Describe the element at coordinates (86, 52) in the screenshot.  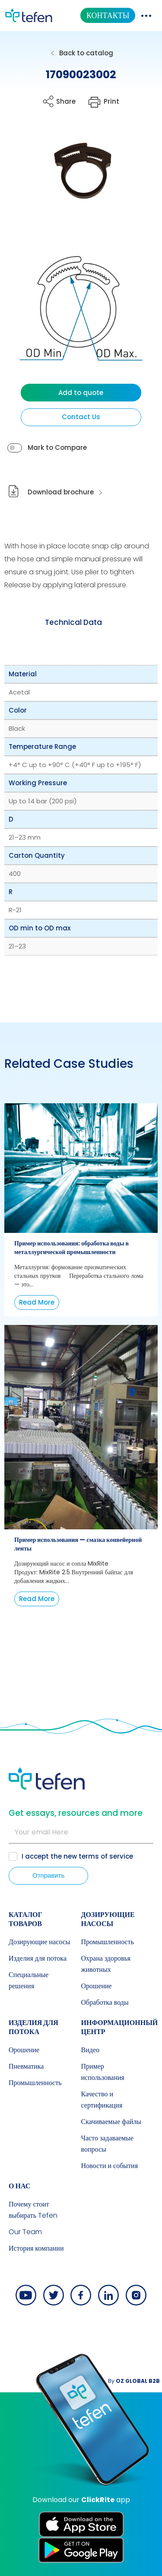
I see `Back to catalog` at that location.